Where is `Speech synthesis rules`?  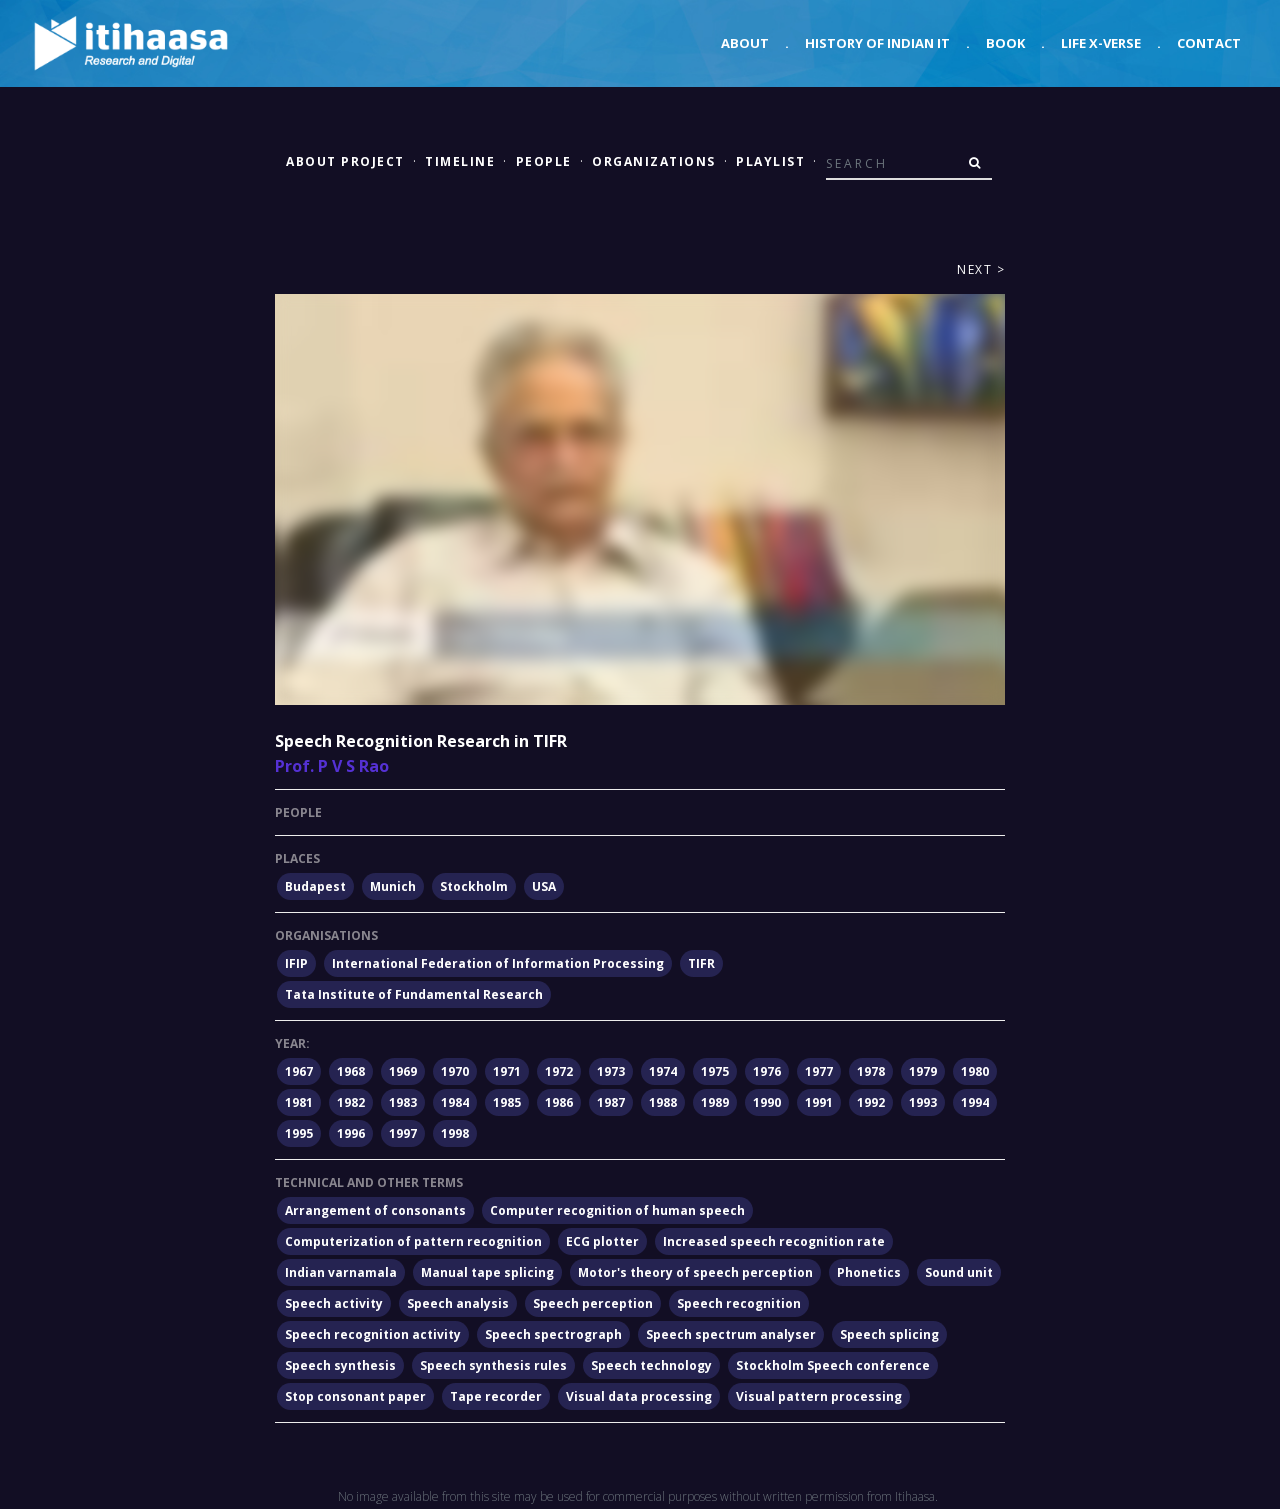 Speech synthesis rules is located at coordinates (493, 1365).